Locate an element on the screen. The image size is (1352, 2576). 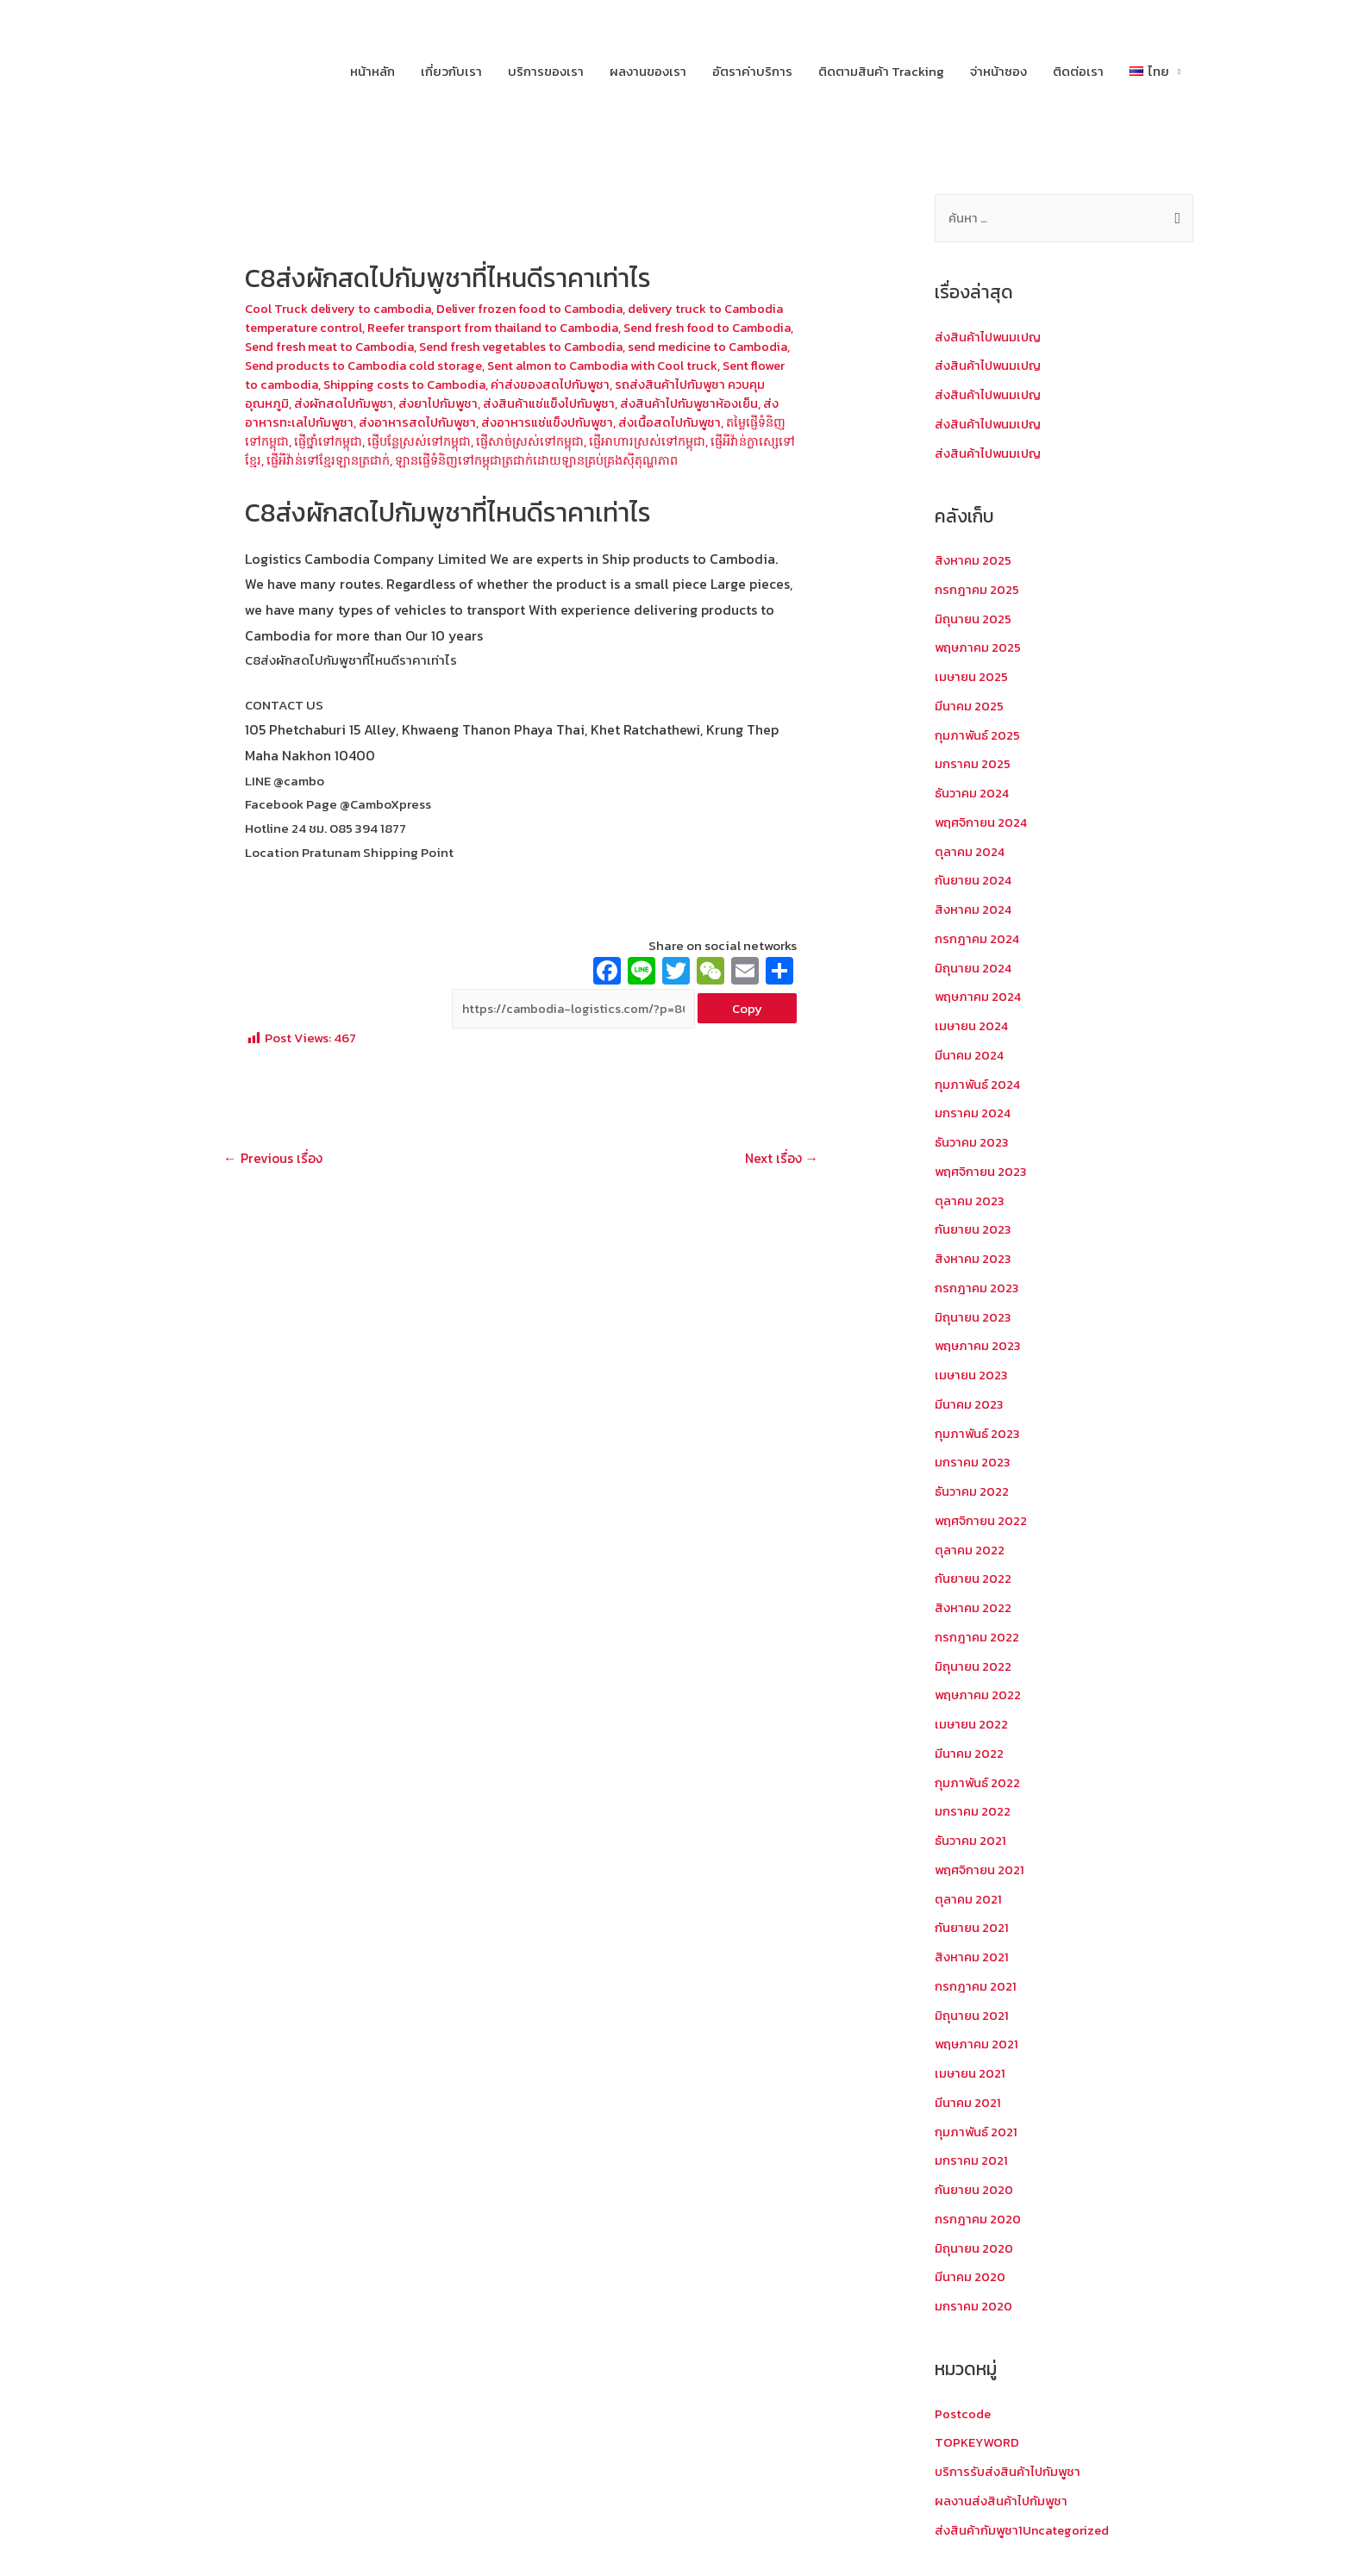
พฤษภาคม 2021 is located at coordinates (978, 2044).